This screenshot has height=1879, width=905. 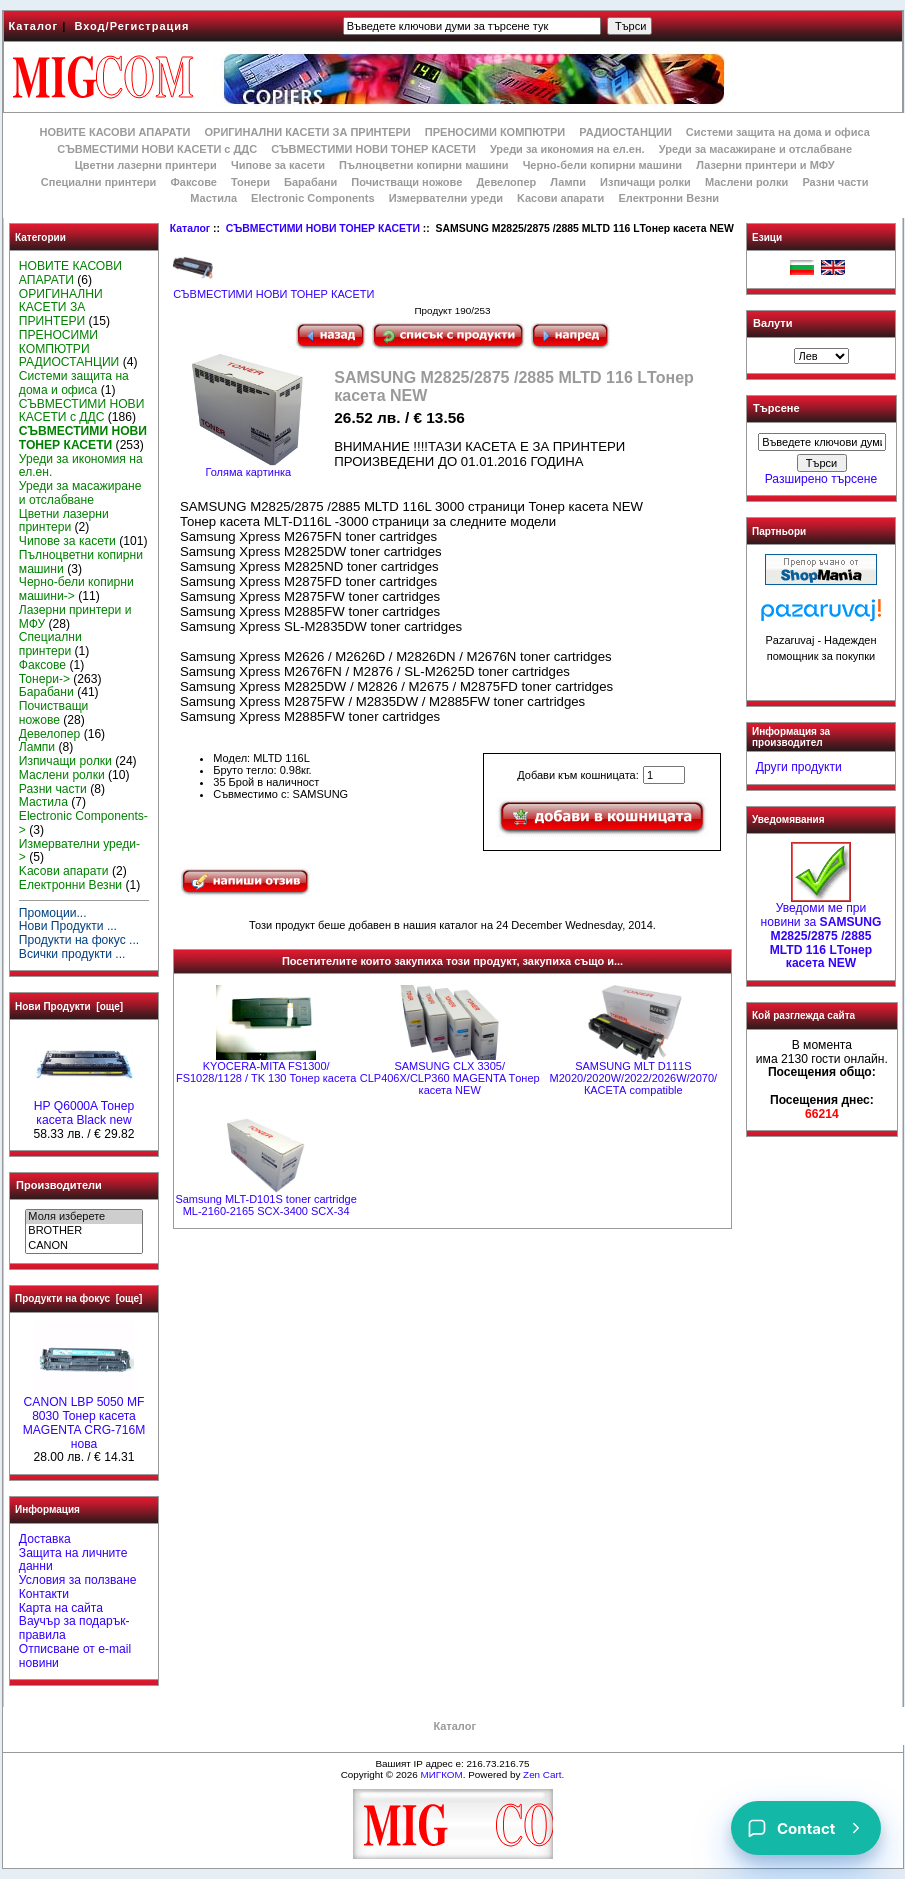 What do you see at coordinates (506, 182) in the screenshot?
I see `Девелопер` at bounding box center [506, 182].